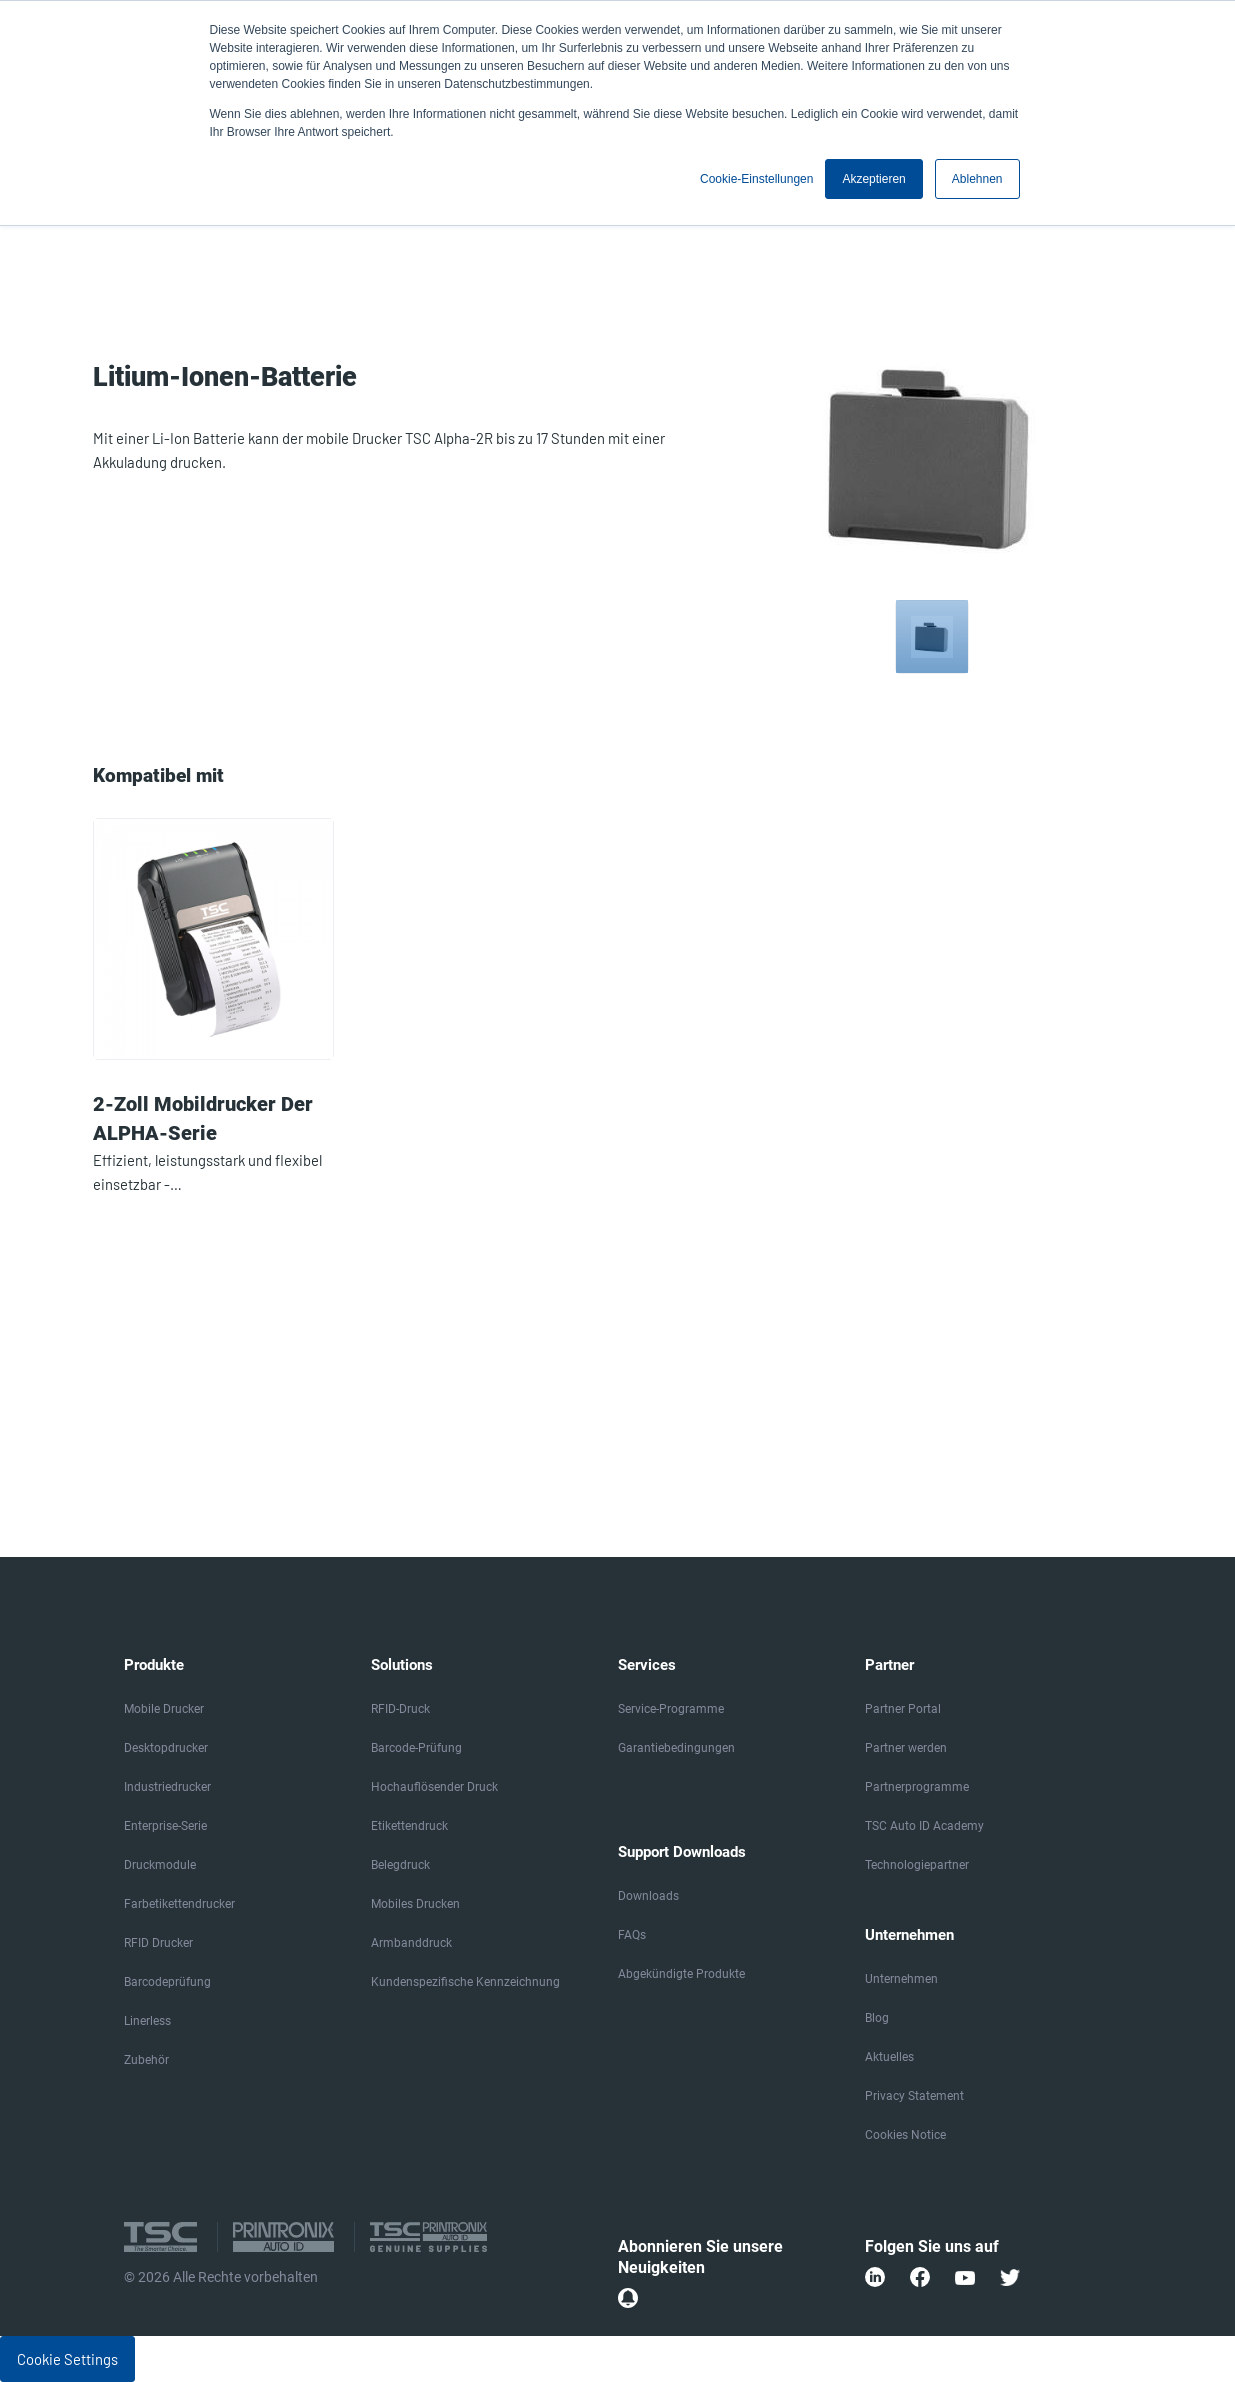 The height and width of the screenshot is (2382, 1235). I want to click on Garantiebedingungen, so click(676, 1748).